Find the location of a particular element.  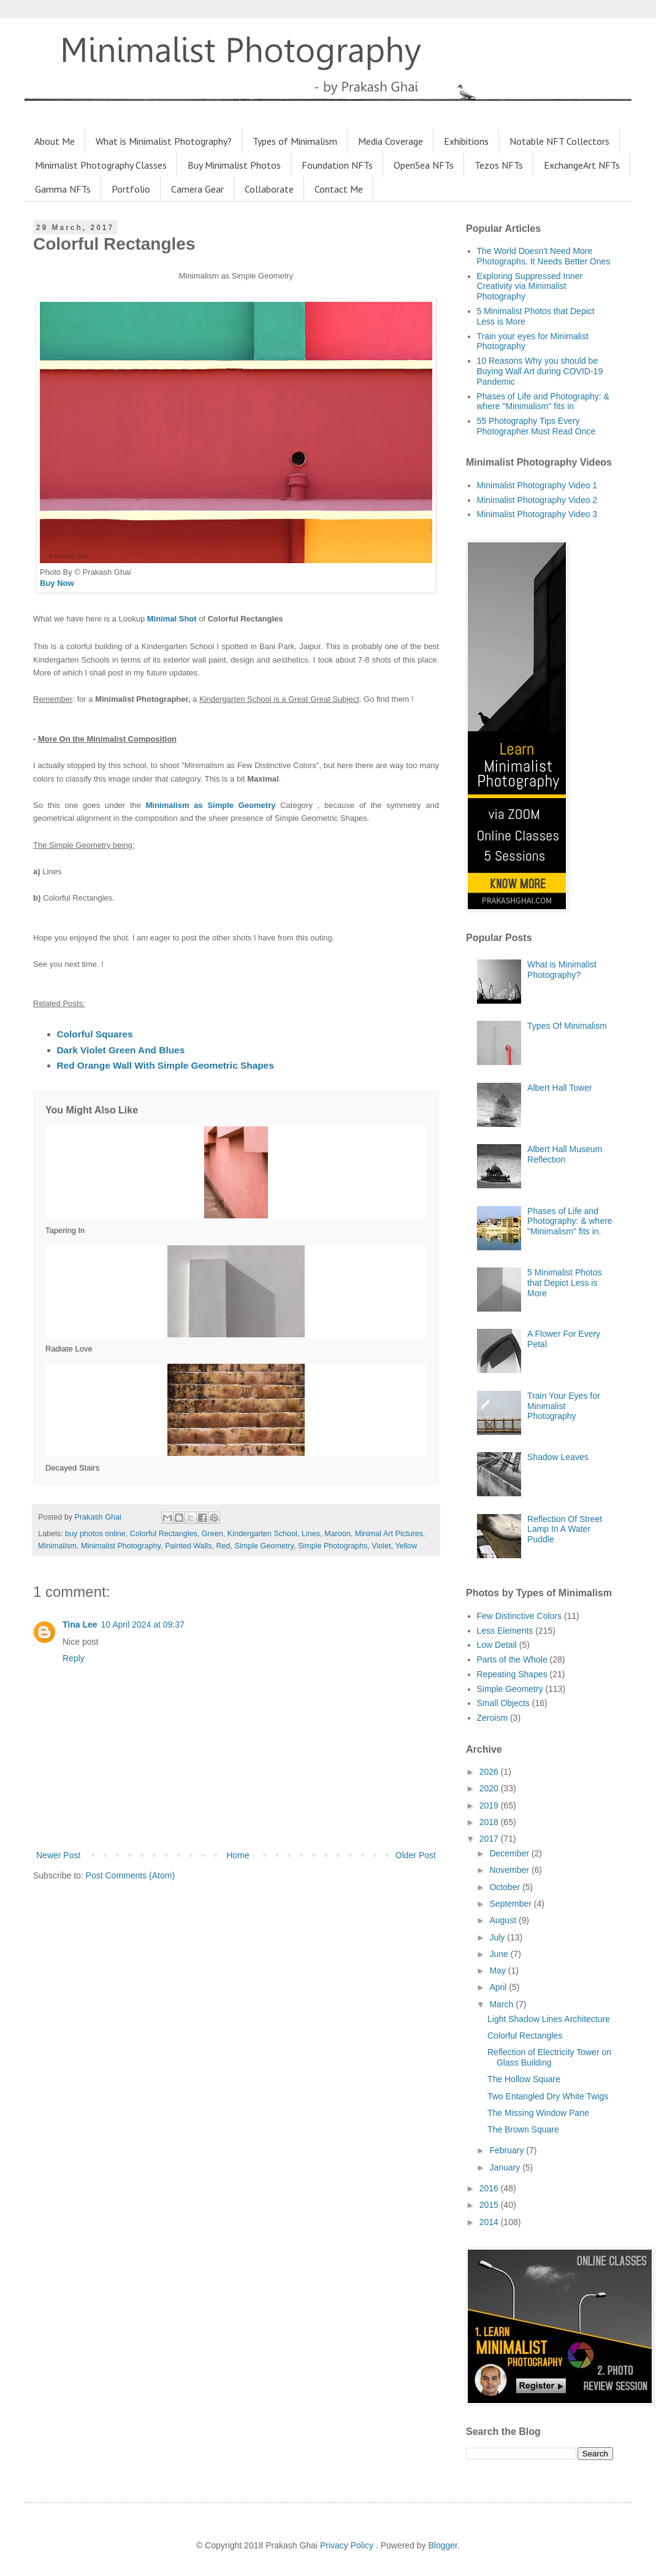

February is located at coordinates (507, 2150).